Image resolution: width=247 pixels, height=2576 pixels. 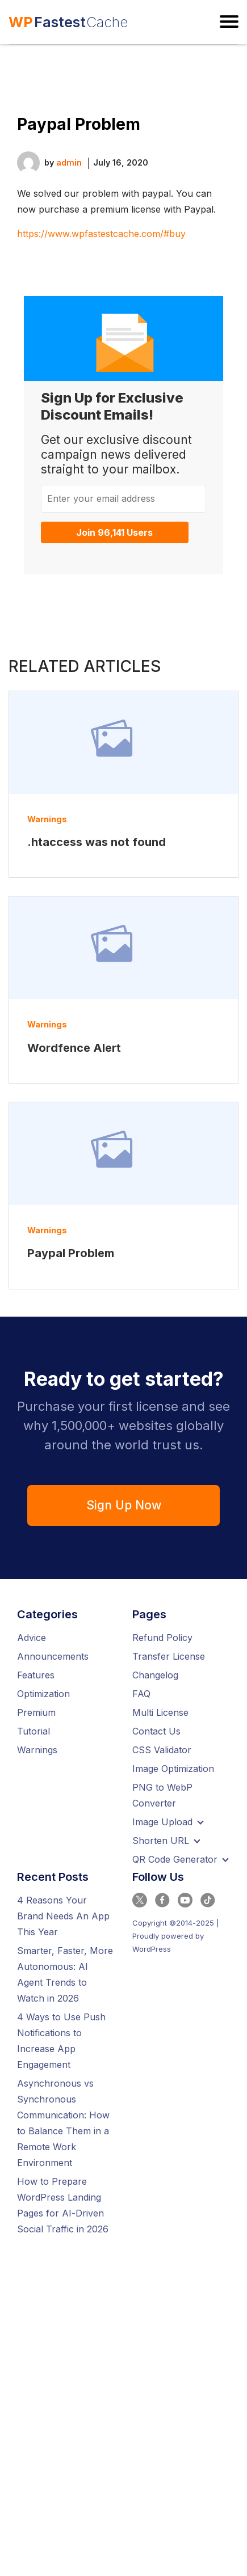 What do you see at coordinates (123, 1505) in the screenshot?
I see `Sign Up Now` at bounding box center [123, 1505].